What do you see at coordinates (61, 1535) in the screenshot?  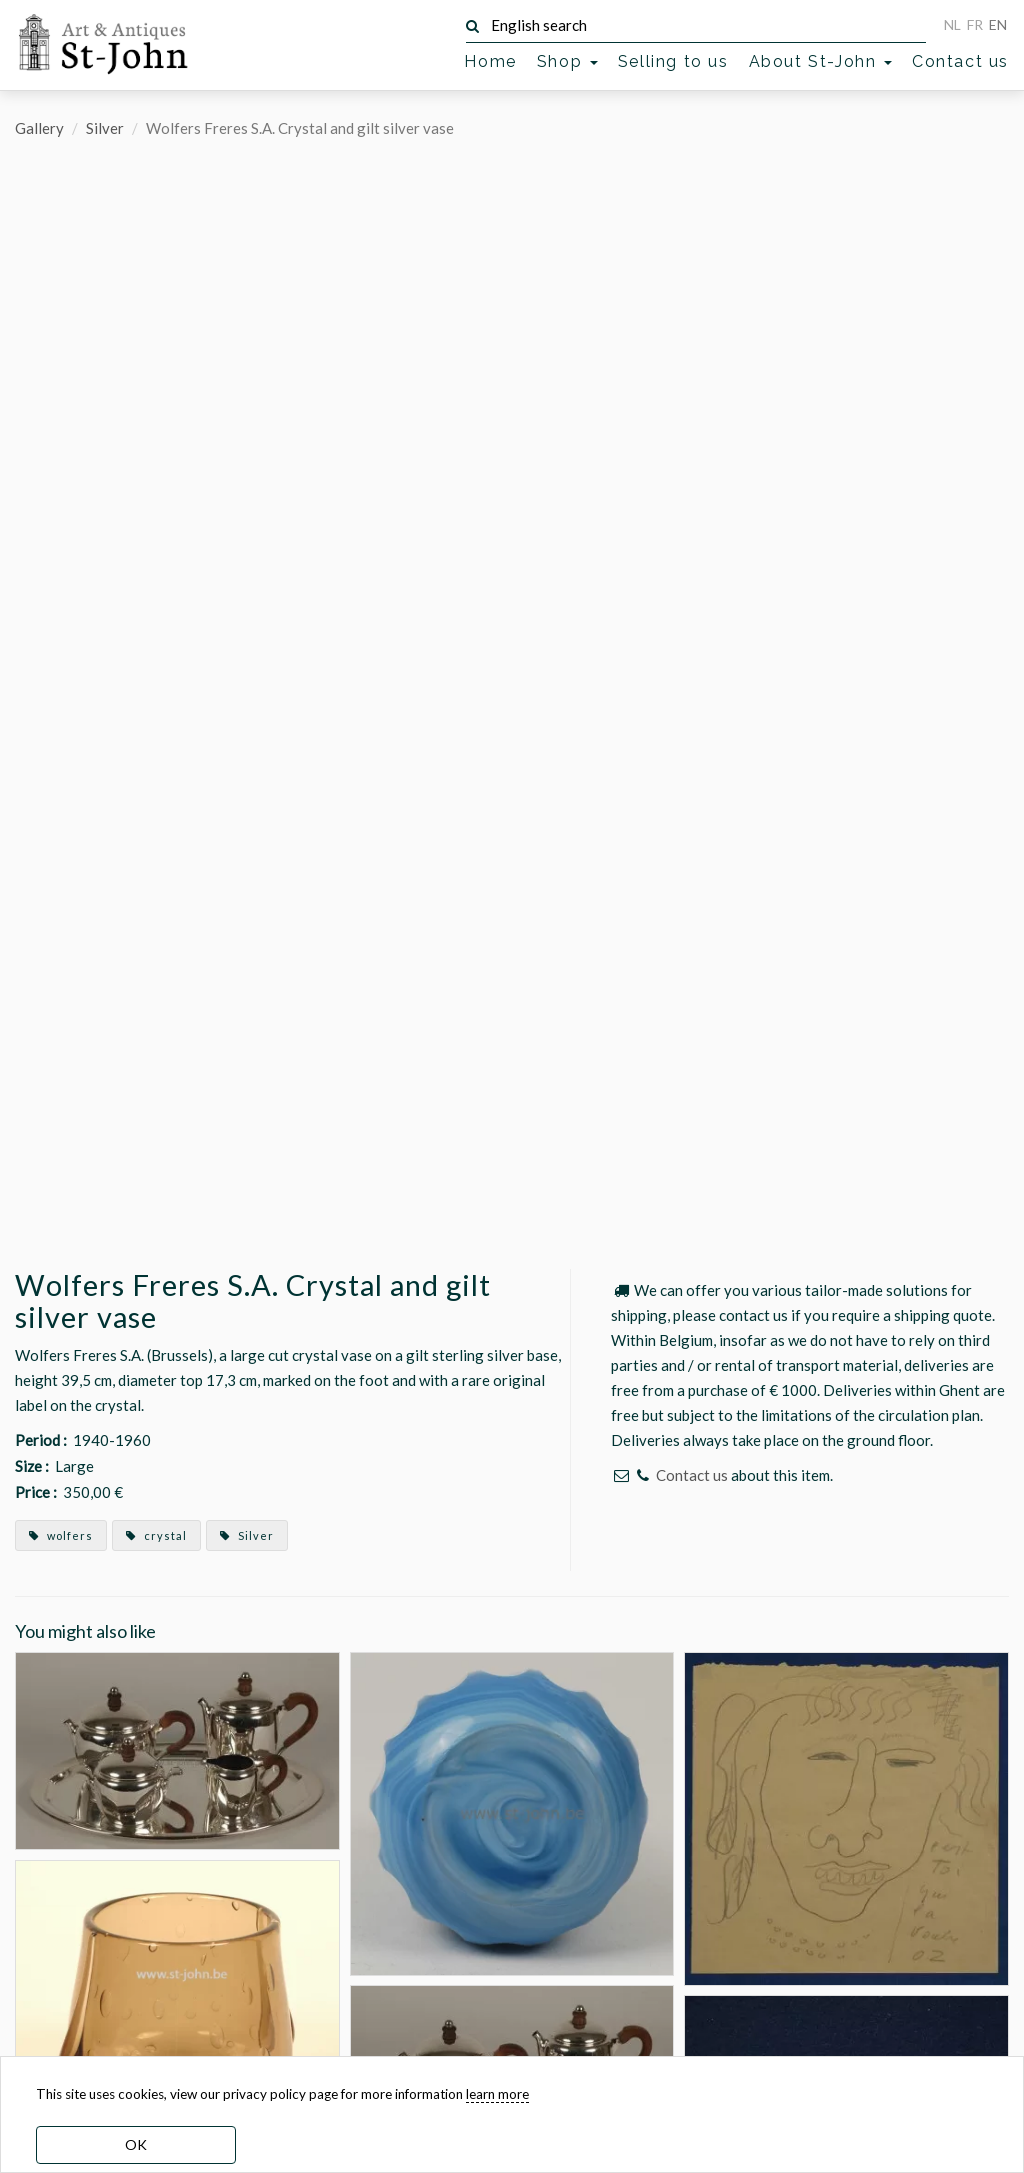 I see `wolfers` at bounding box center [61, 1535].